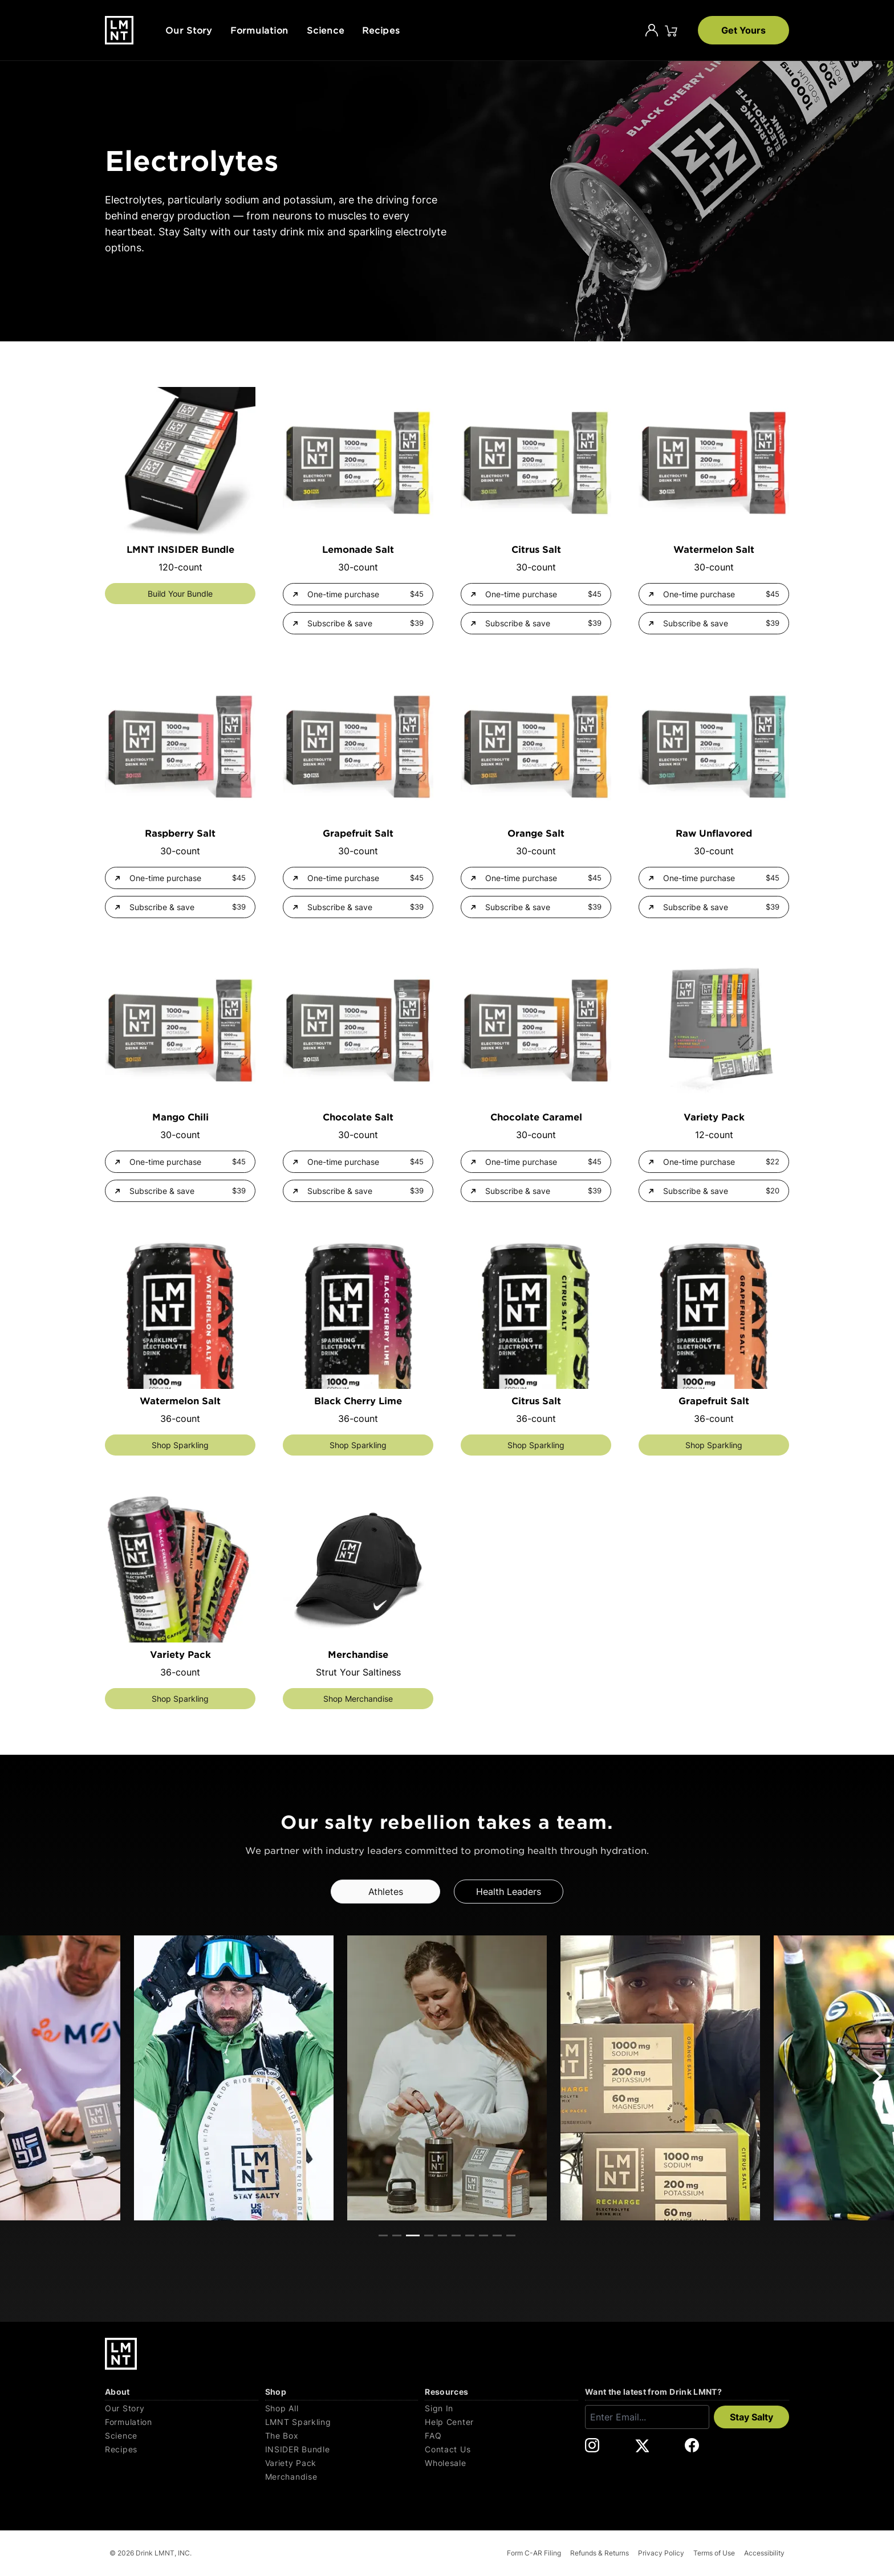 The image size is (894, 2576). Describe the element at coordinates (341, 2463) in the screenshot. I see `[Variety Pack]` at that location.